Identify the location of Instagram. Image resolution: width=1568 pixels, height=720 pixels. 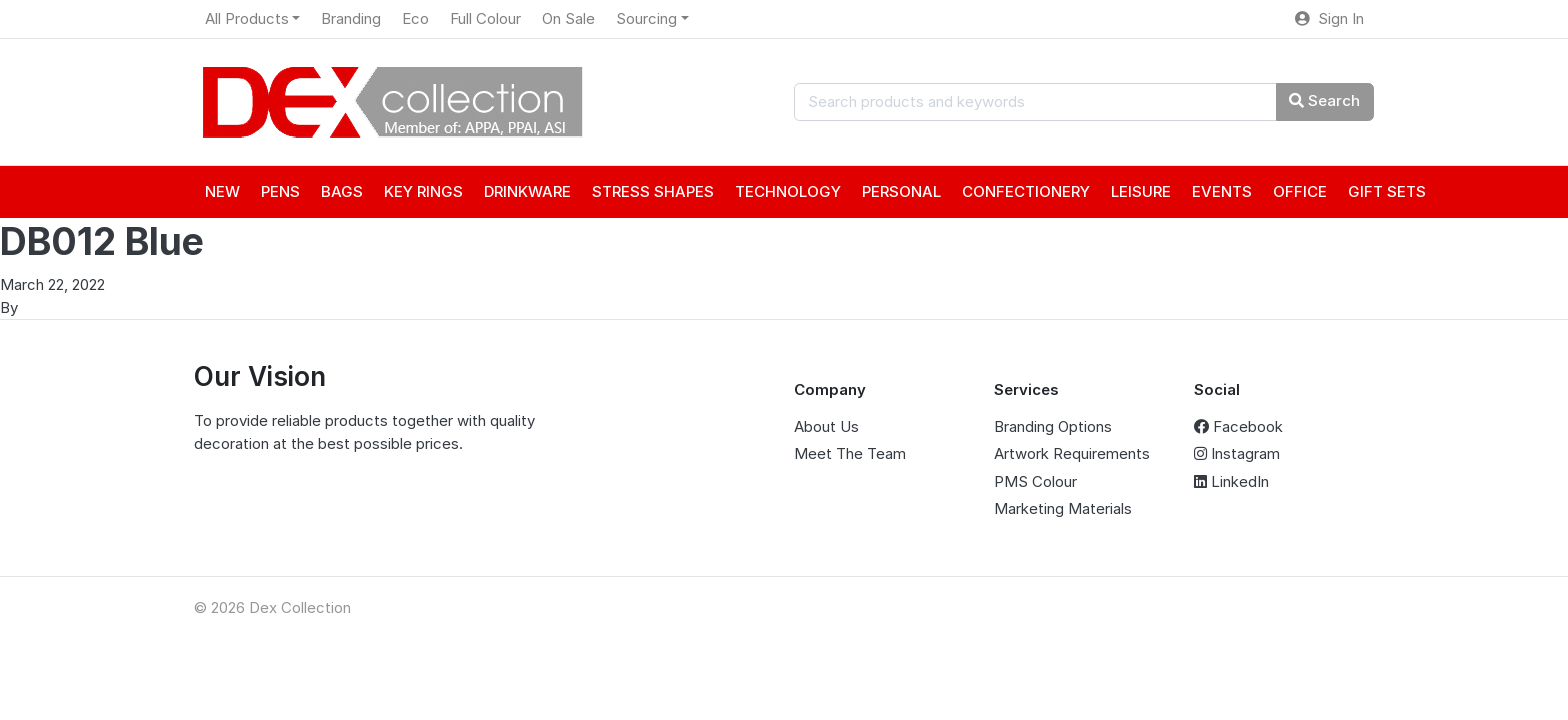
(1237, 453).